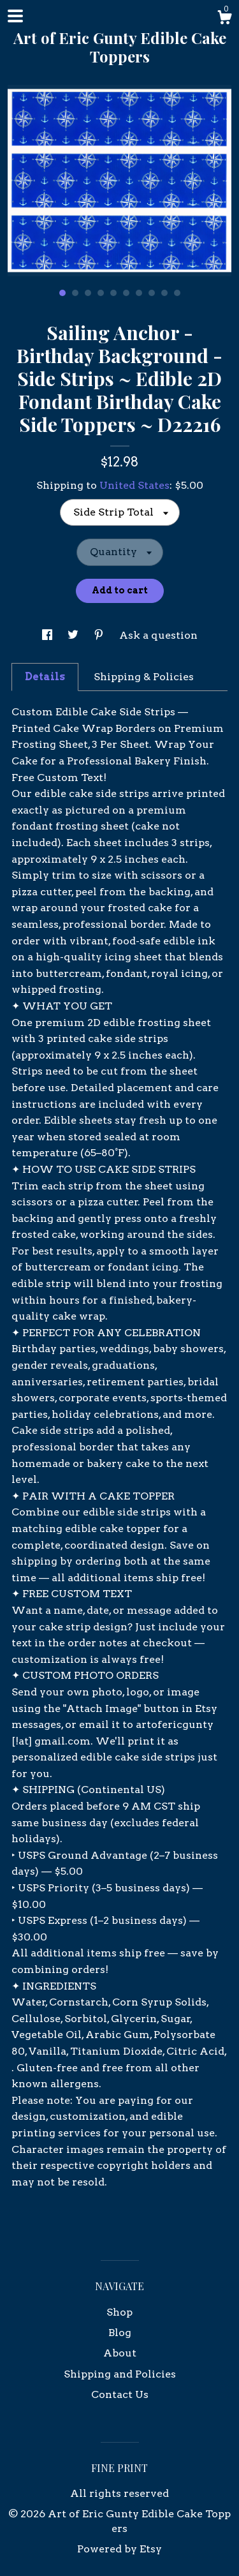 The height and width of the screenshot is (2576, 239). What do you see at coordinates (119, 2312) in the screenshot?
I see `Shop` at bounding box center [119, 2312].